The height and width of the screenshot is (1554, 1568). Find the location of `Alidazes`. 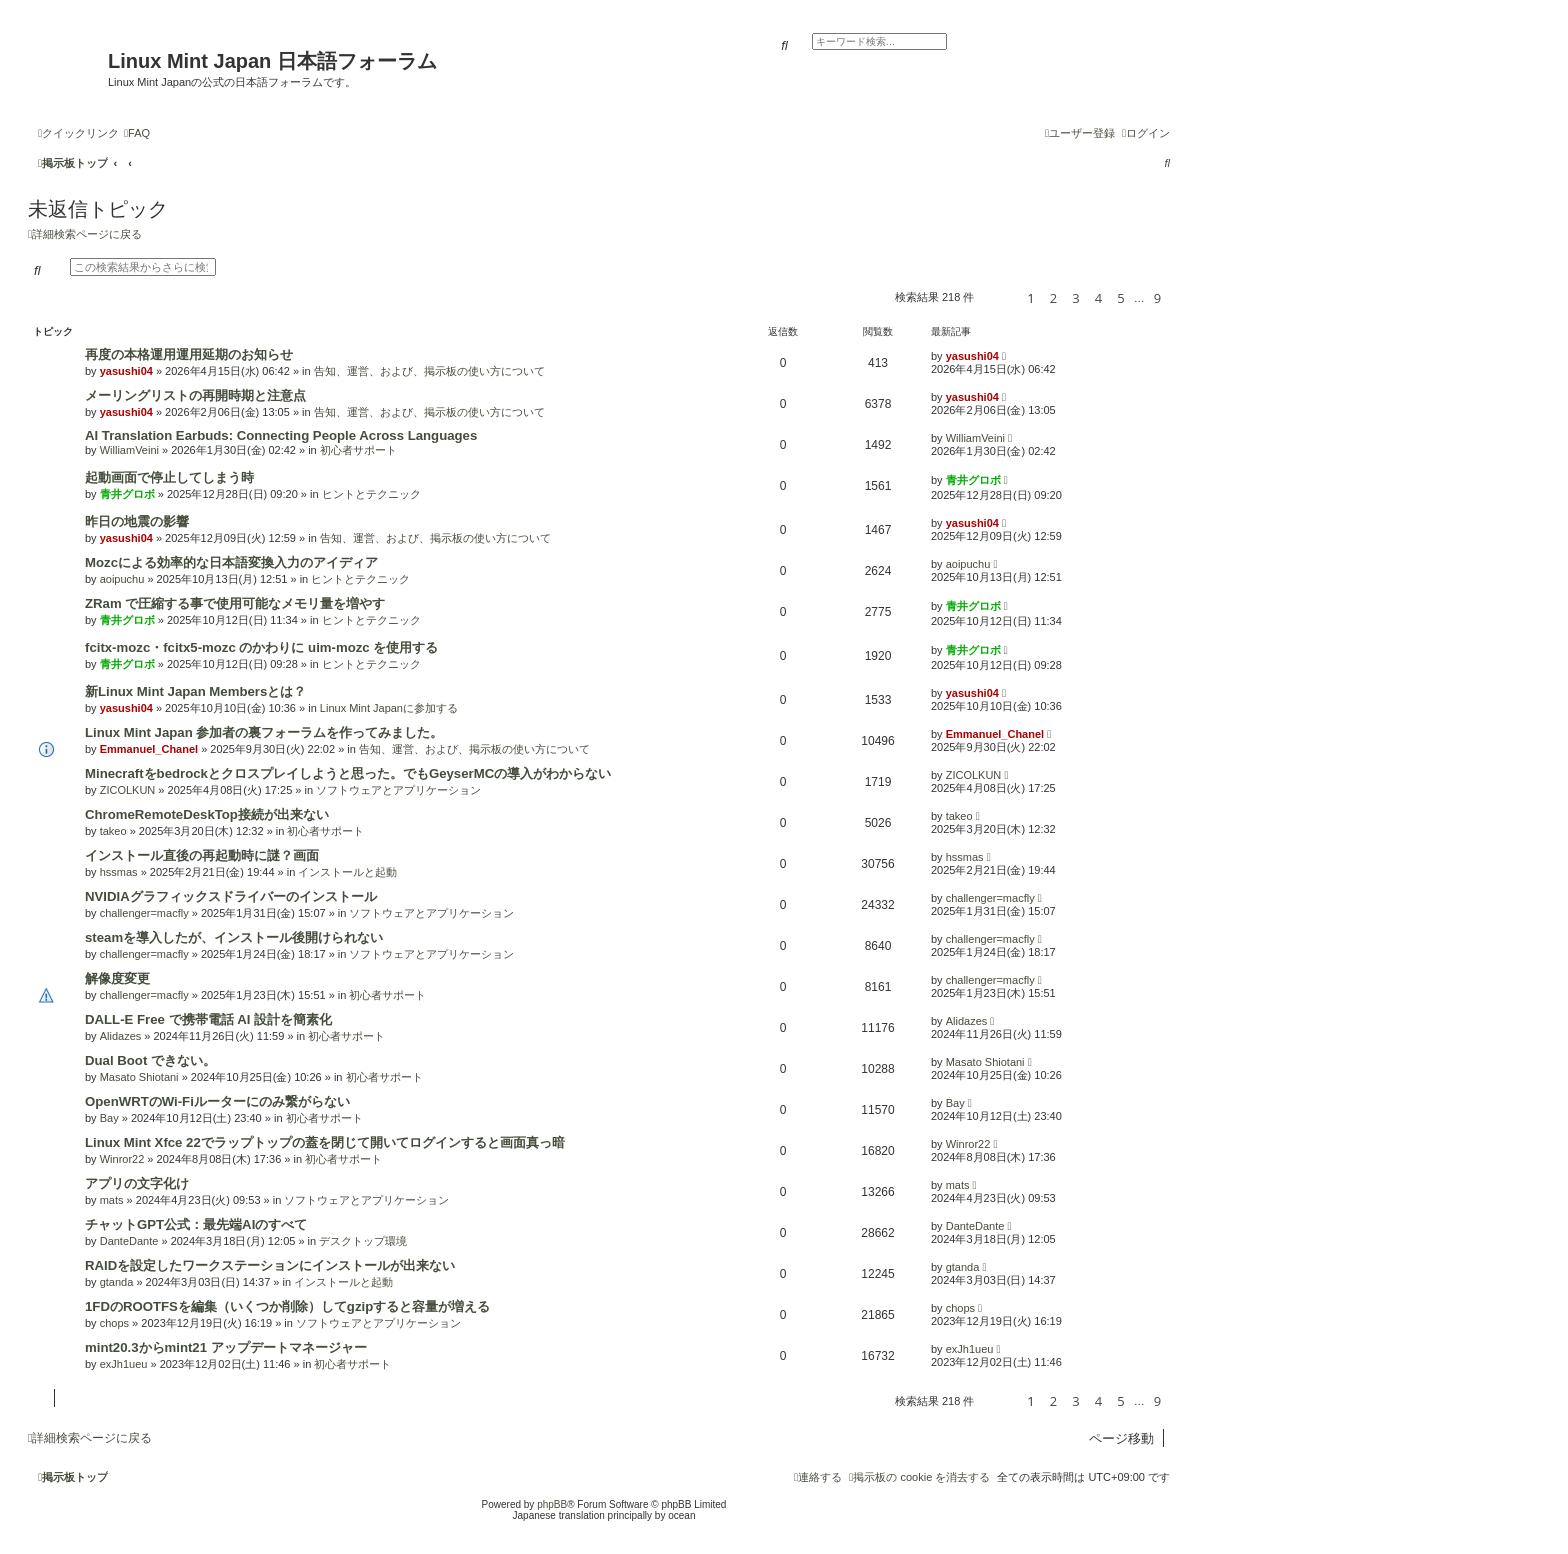

Alidazes is located at coordinates (121, 1036).